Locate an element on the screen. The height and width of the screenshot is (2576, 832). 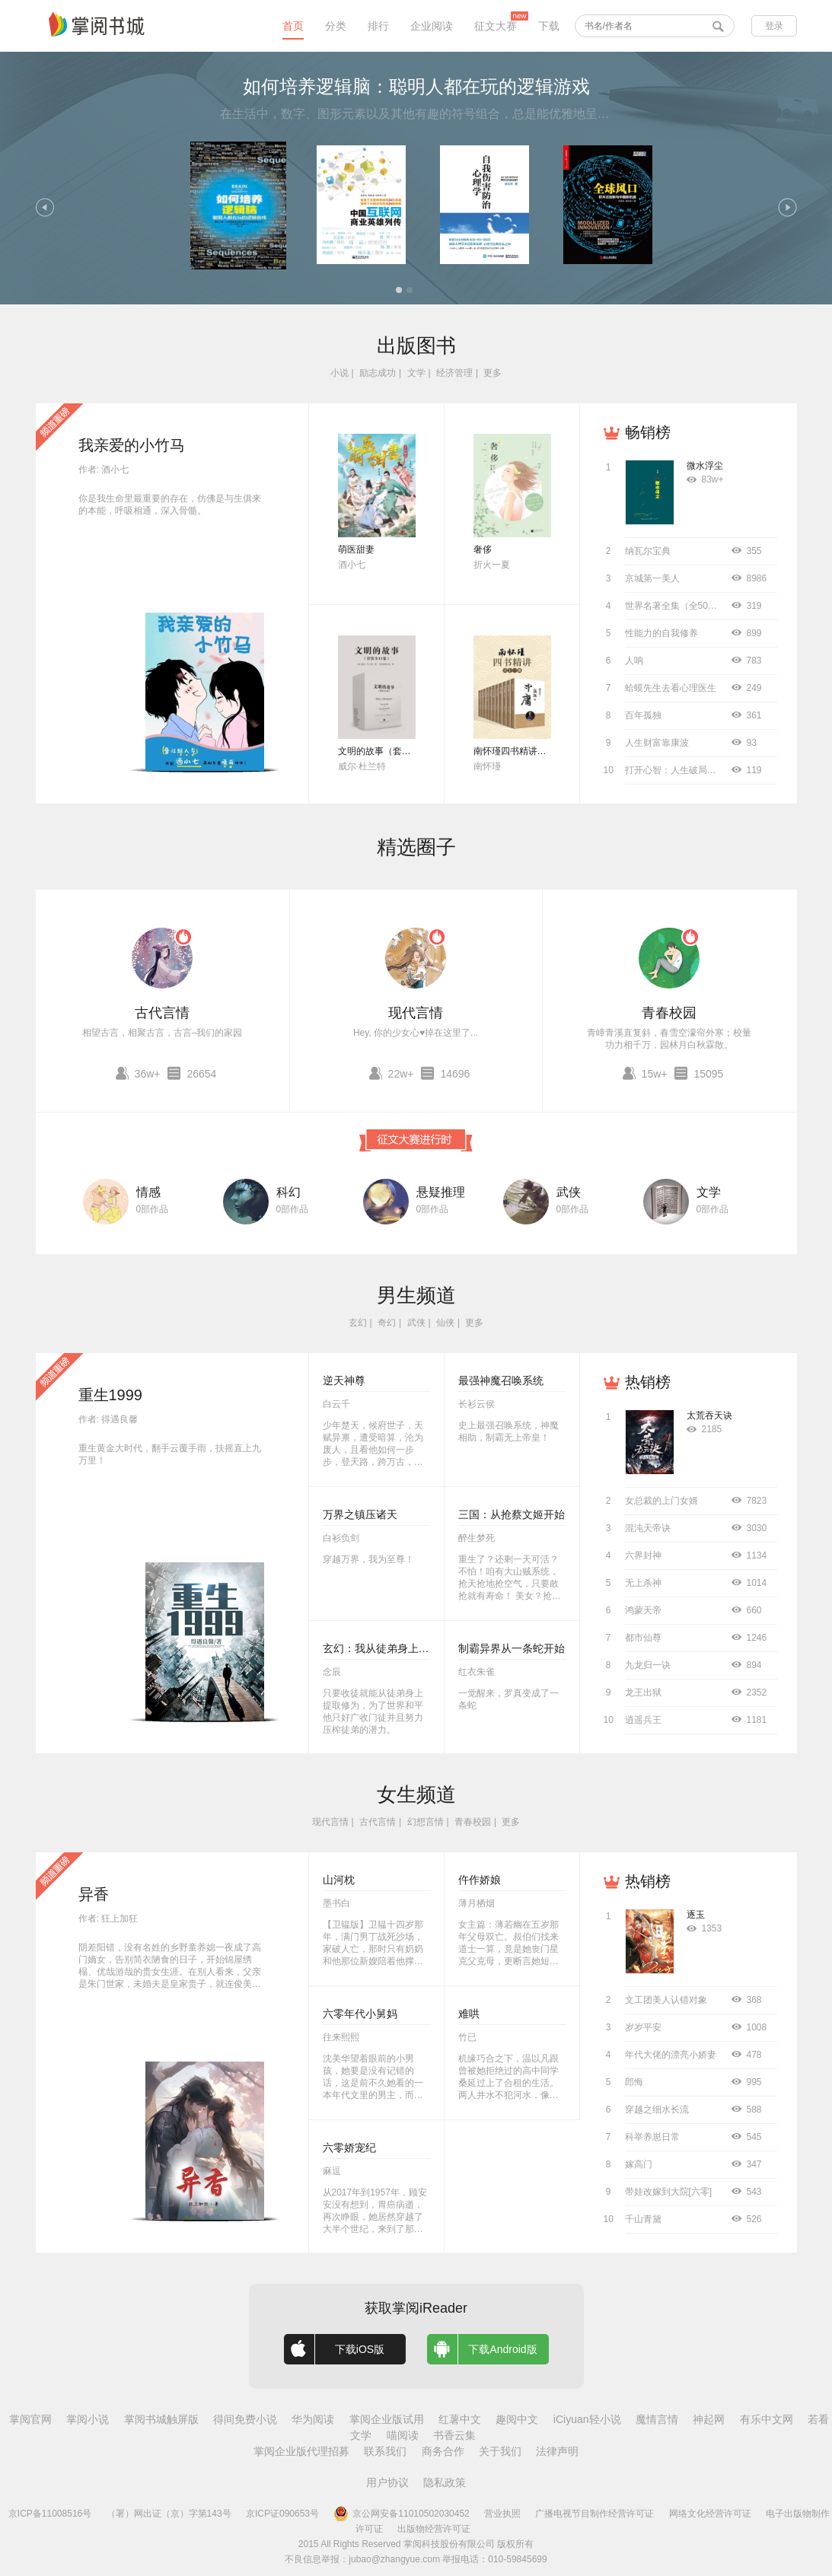
世界名著全集（全50册） is located at coordinates (675, 605).